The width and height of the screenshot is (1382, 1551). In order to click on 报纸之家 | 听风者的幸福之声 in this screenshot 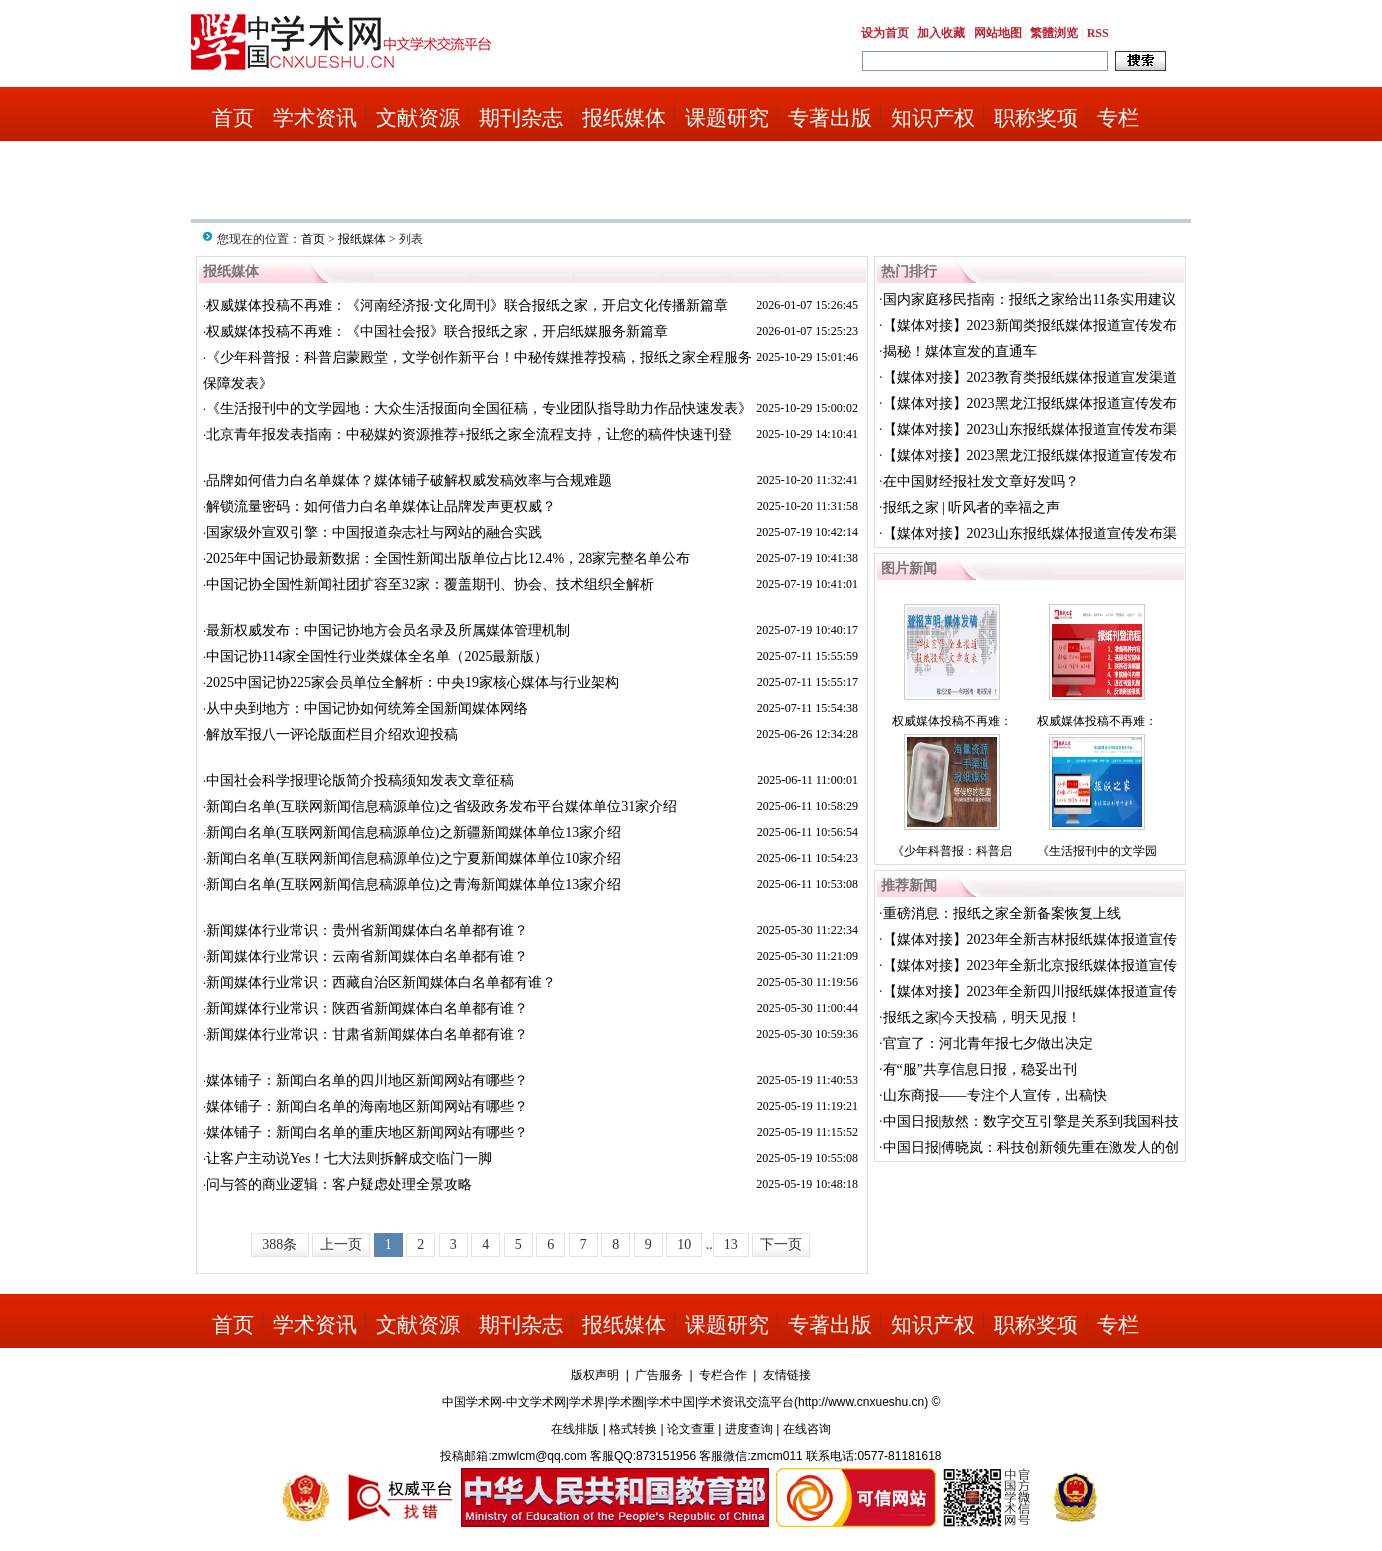, I will do `click(972, 507)`.